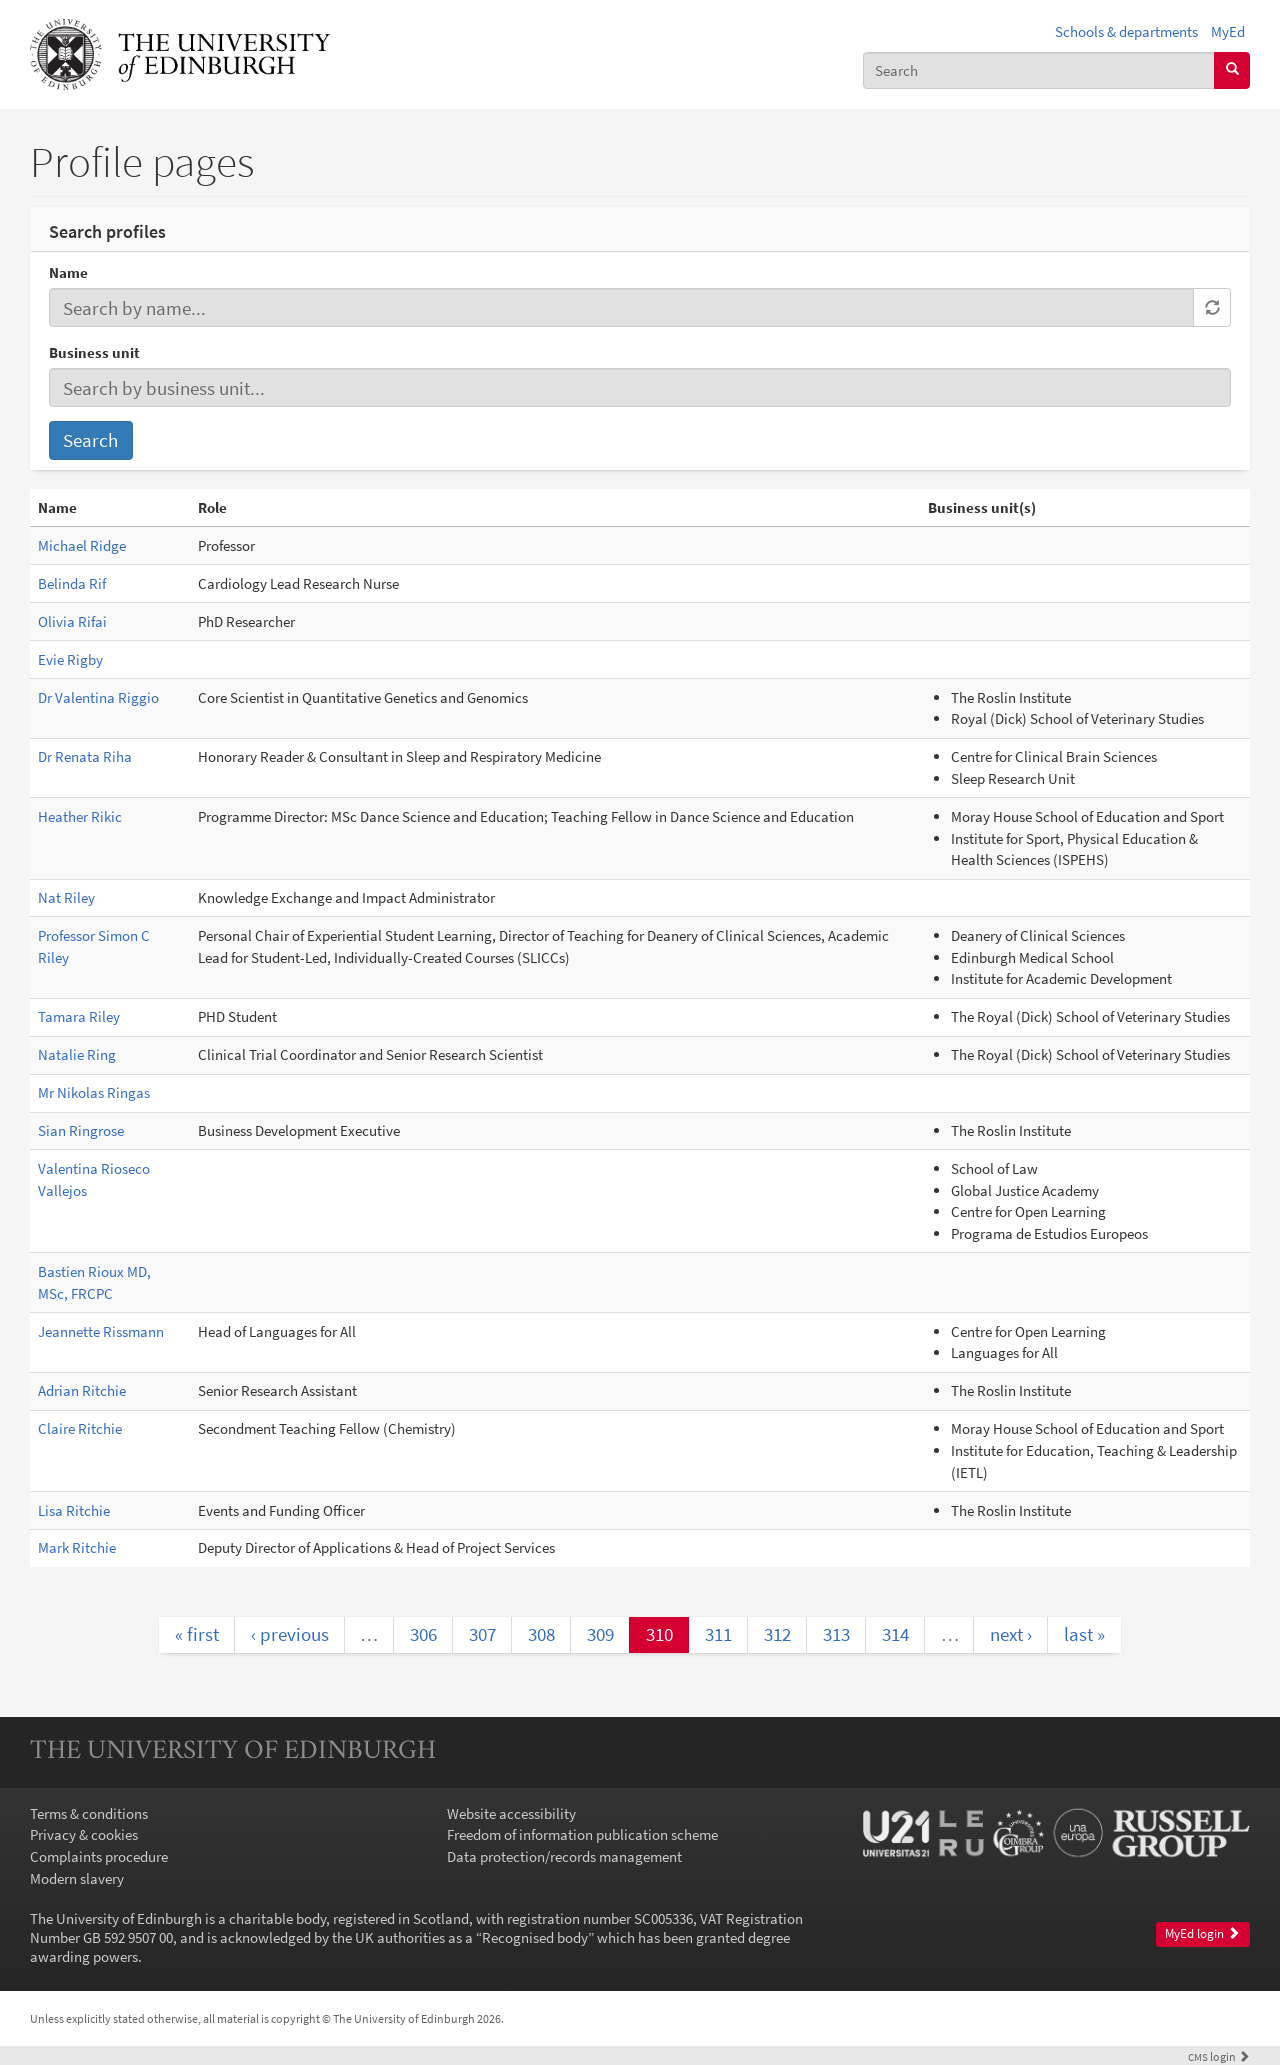 The image size is (1280, 2065). I want to click on 313, so click(836, 1634).